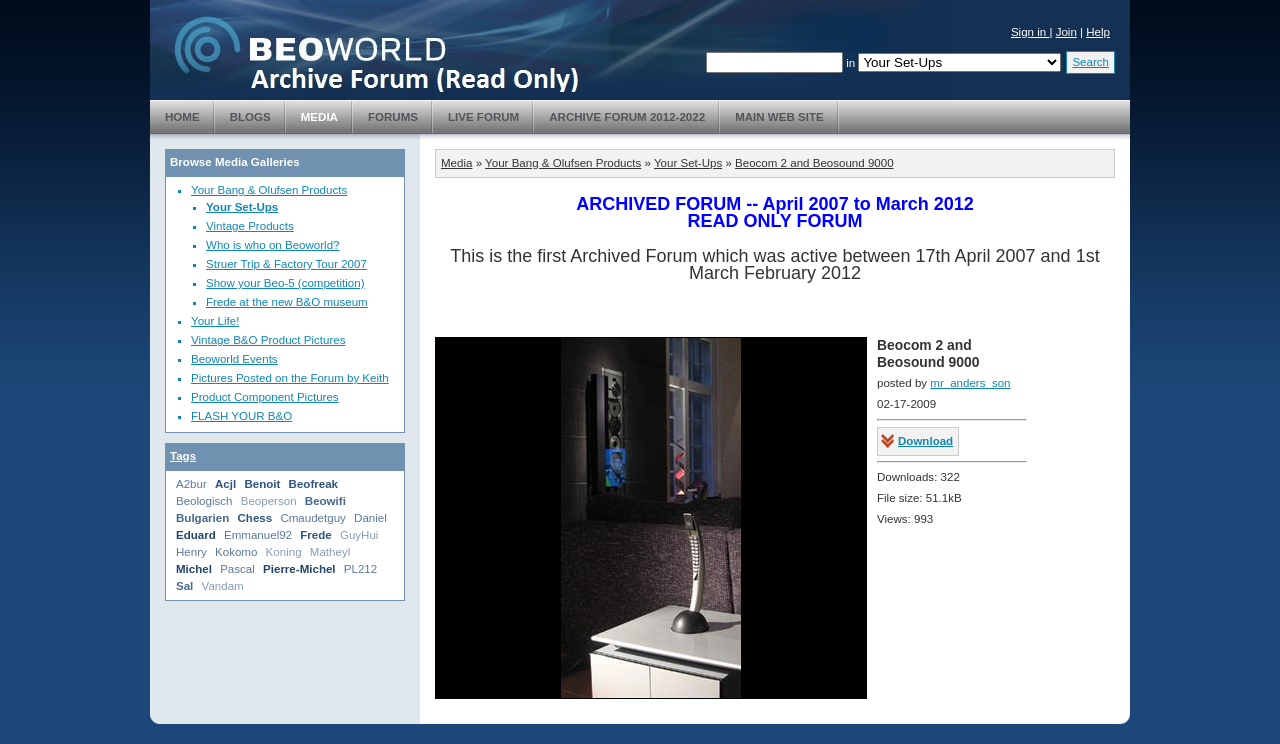 This screenshot has width=1280, height=744. I want to click on Join, so click(1066, 32).